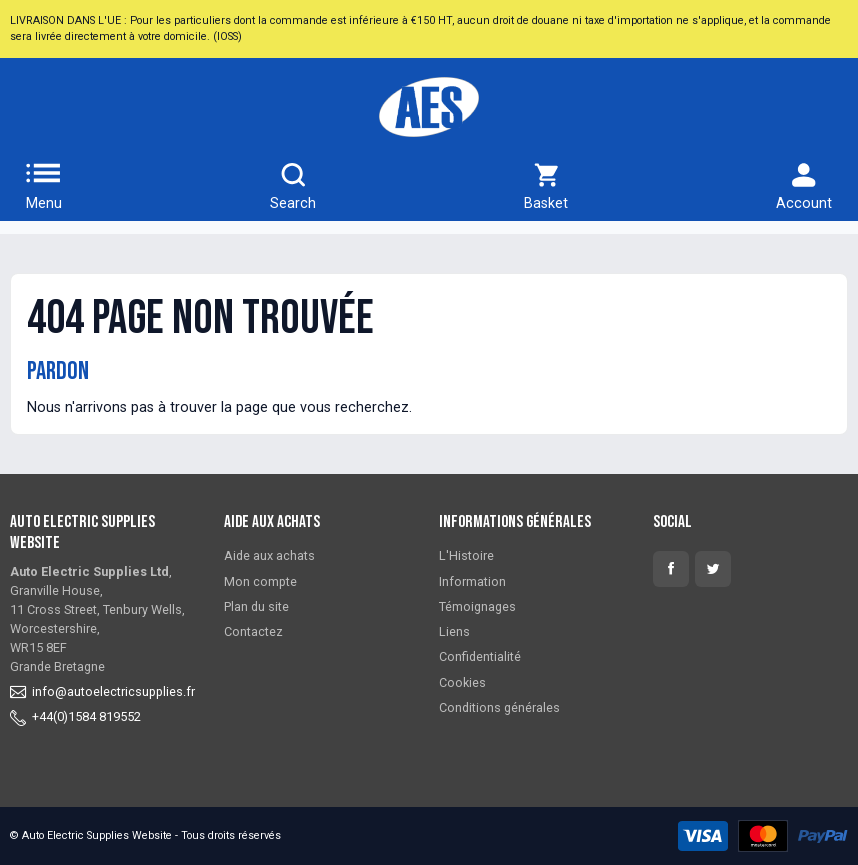 Image resolution: width=858 pixels, height=865 pixels. I want to click on Aide aux achats, so click(269, 555).